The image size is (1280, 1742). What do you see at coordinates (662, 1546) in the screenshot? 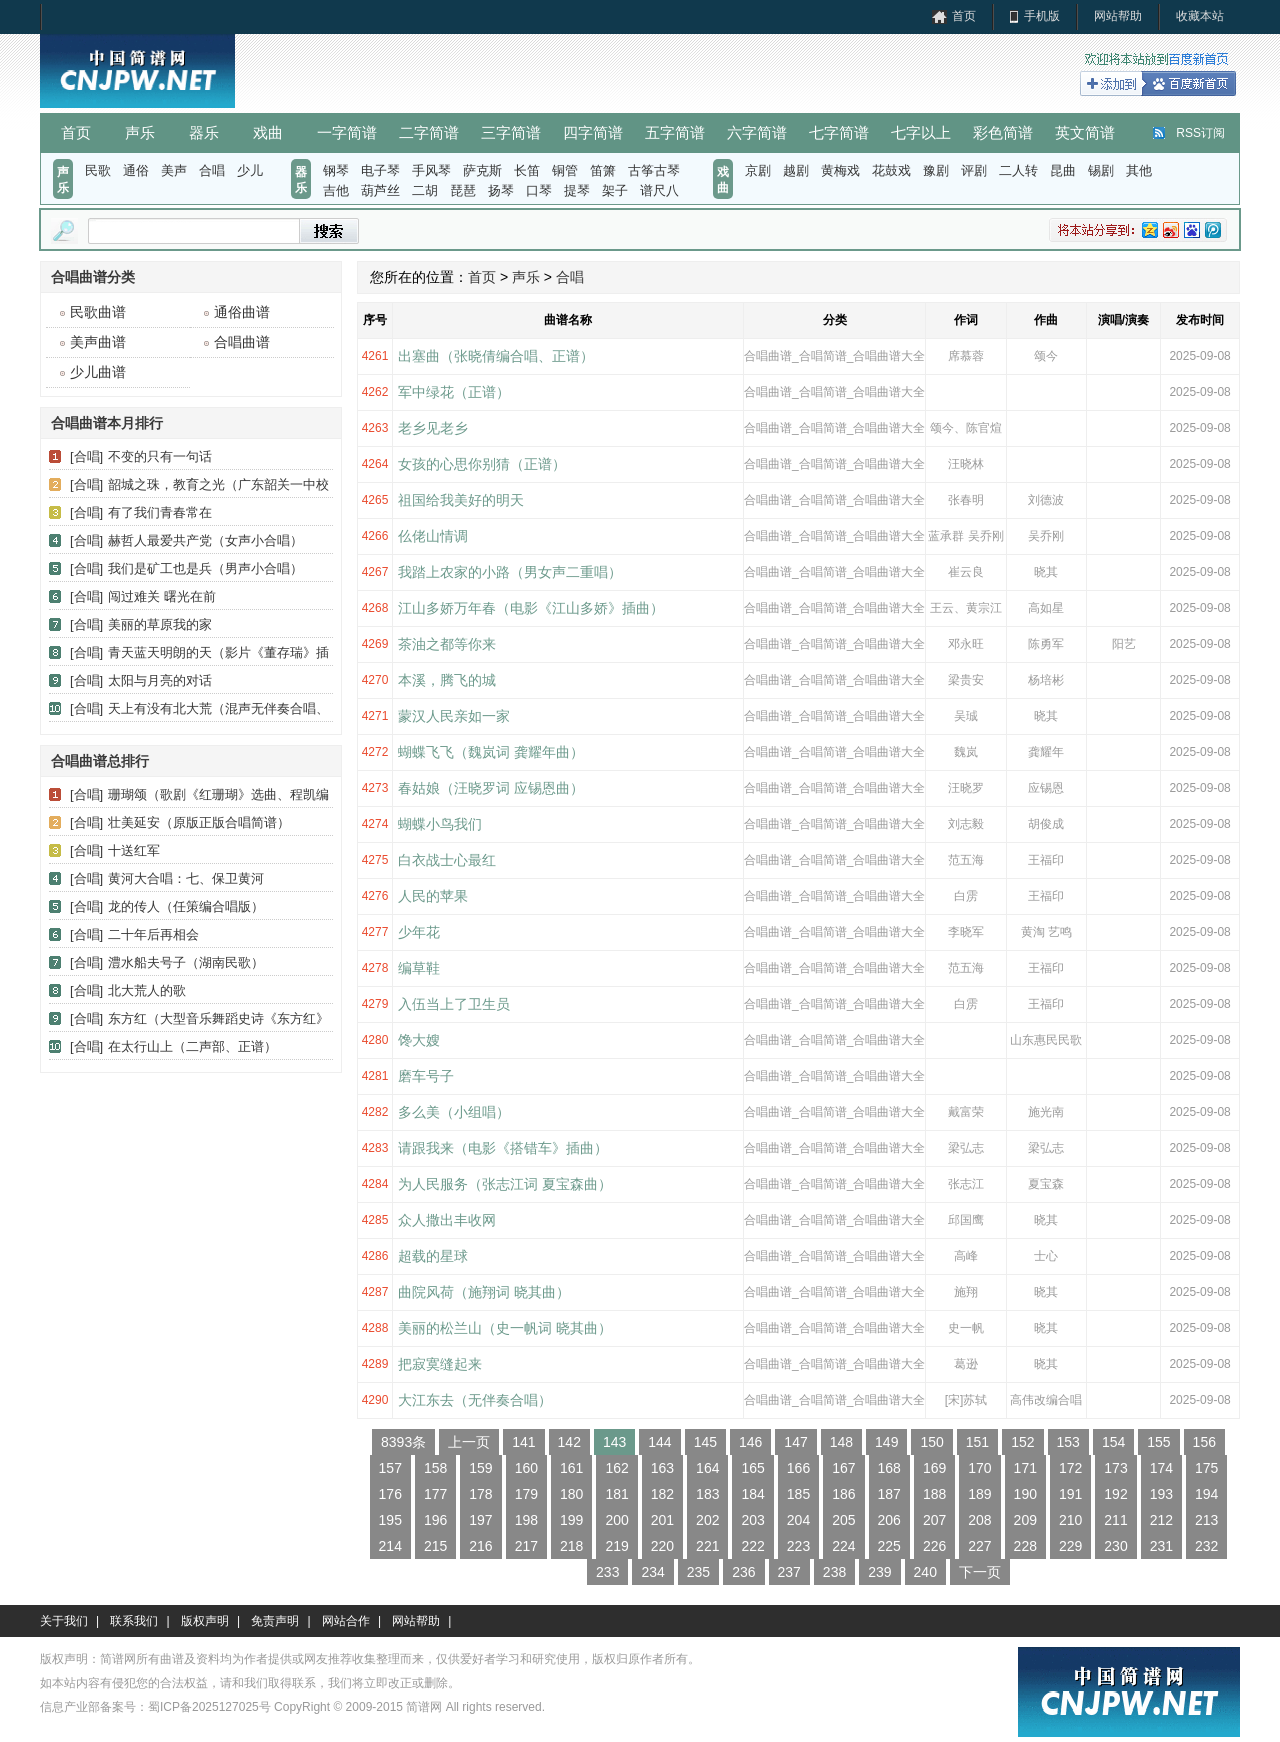
I see `220` at bounding box center [662, 1546].